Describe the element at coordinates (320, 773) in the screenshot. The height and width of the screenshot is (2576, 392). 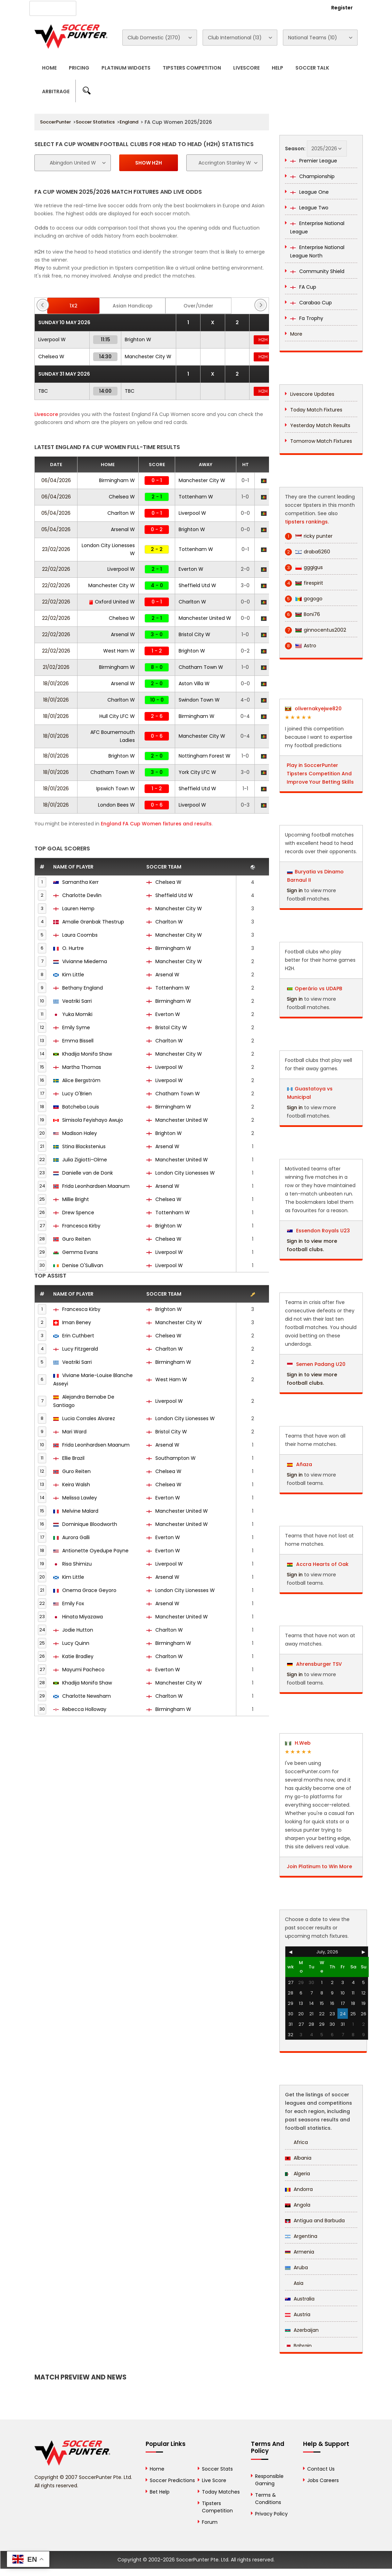
I see `Play in SoccerPunter Tipsters Competition And Improve Your Betting Skills` at that location.